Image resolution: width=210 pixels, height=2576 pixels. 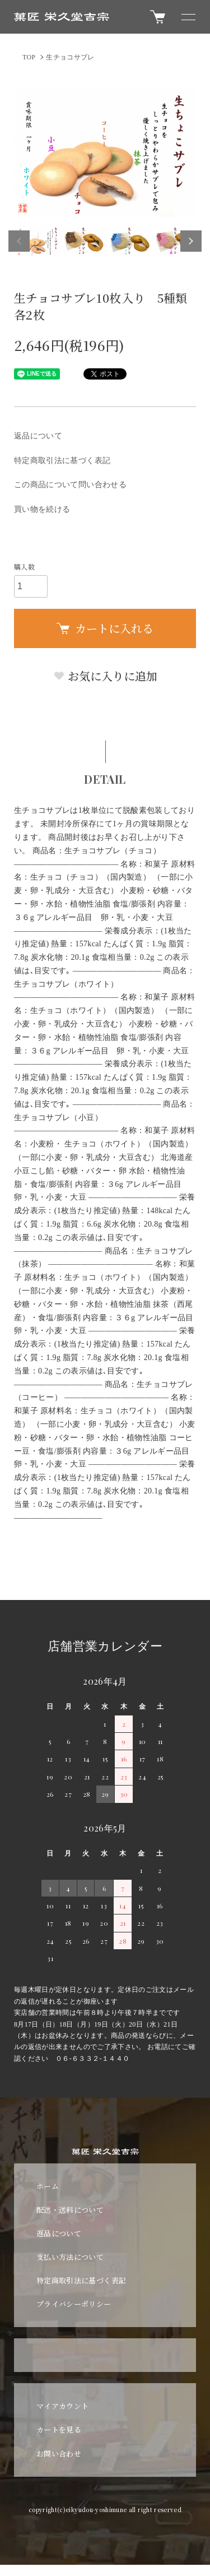 What do you see at coordinates (38, 436) in the screenshot?
I see `返品について` at bounding box center [38, 436].